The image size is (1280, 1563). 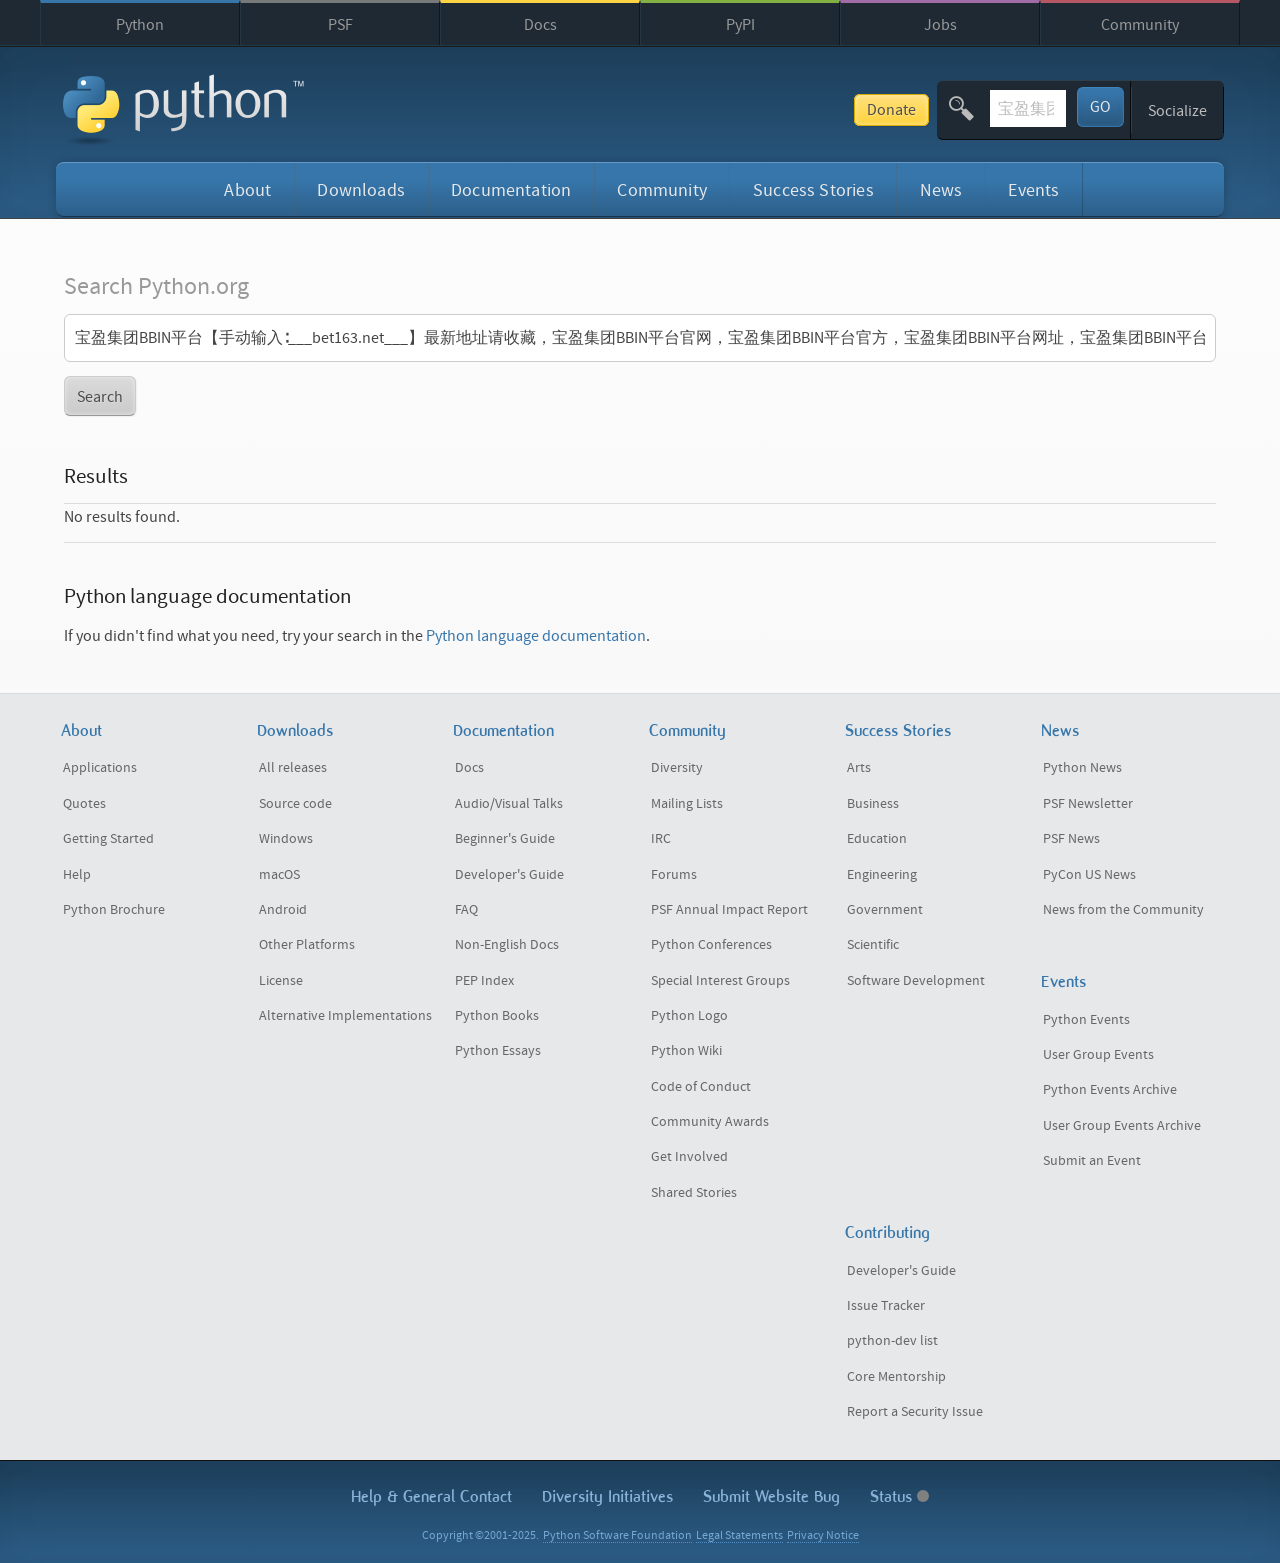 I want to click on About, so click(x=247, y=190).